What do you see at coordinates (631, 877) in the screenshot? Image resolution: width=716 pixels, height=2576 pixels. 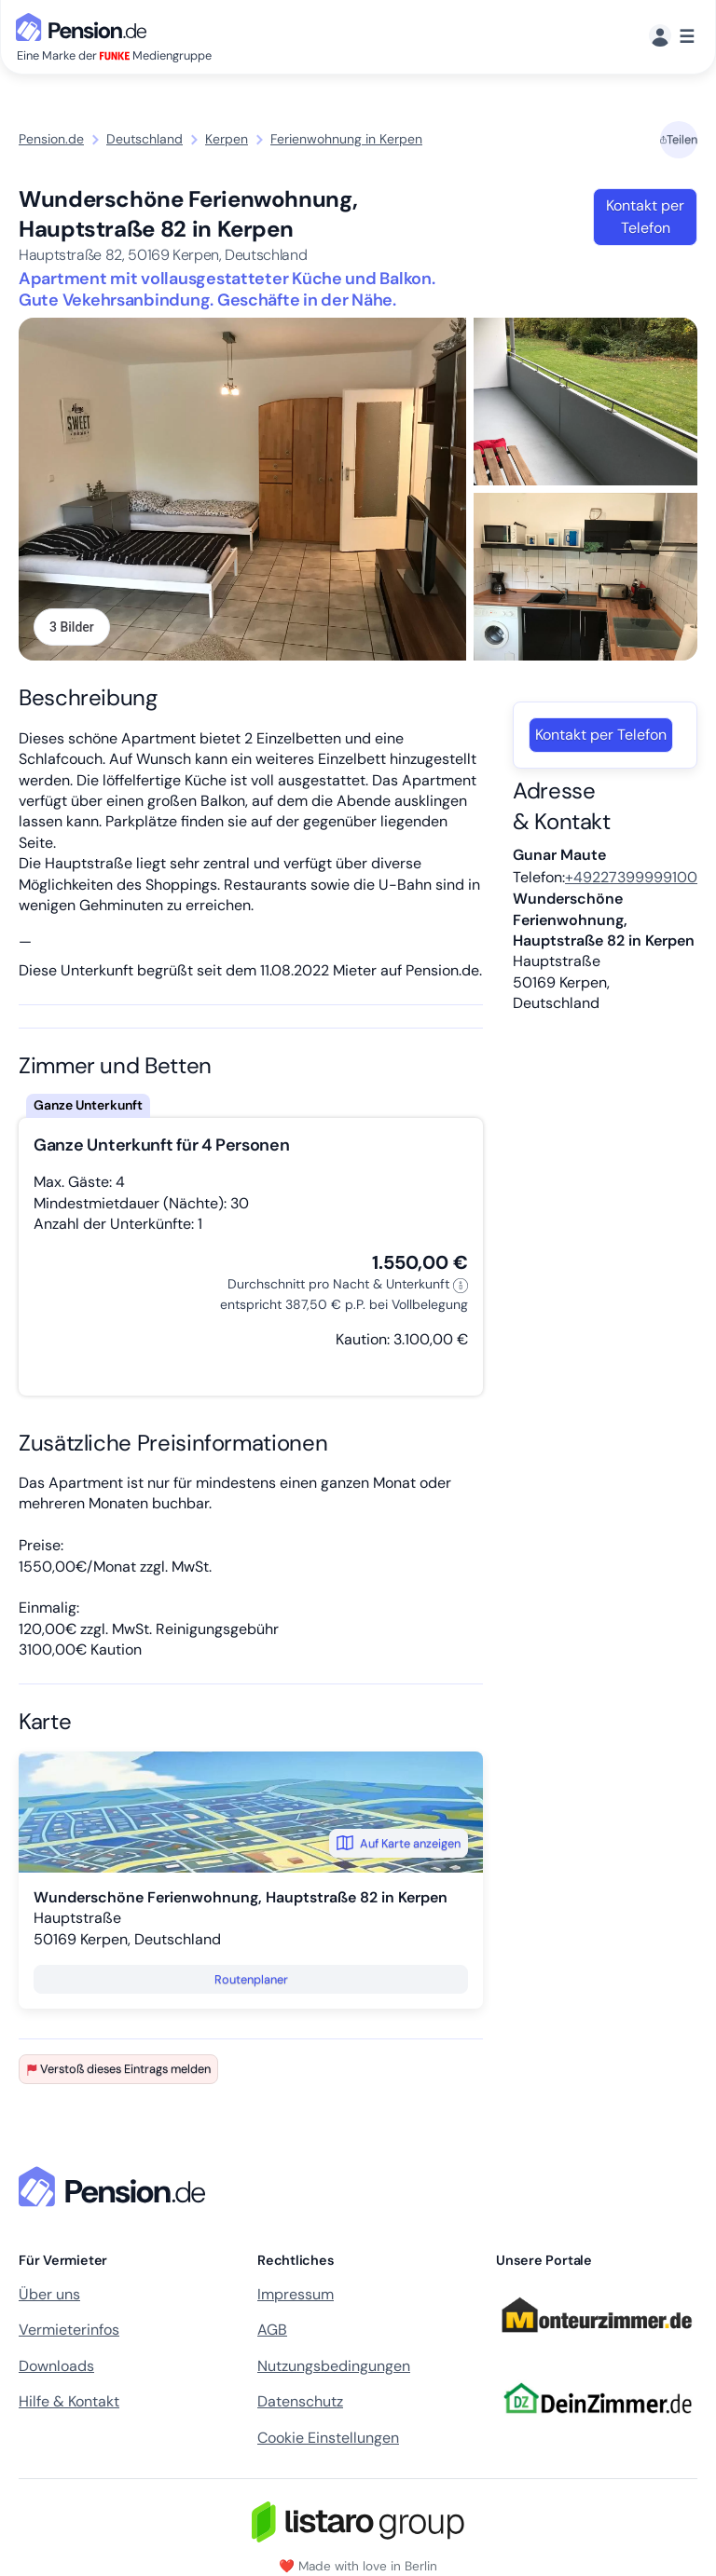 I see `+49227399999100` at bounding box center [631, 877].